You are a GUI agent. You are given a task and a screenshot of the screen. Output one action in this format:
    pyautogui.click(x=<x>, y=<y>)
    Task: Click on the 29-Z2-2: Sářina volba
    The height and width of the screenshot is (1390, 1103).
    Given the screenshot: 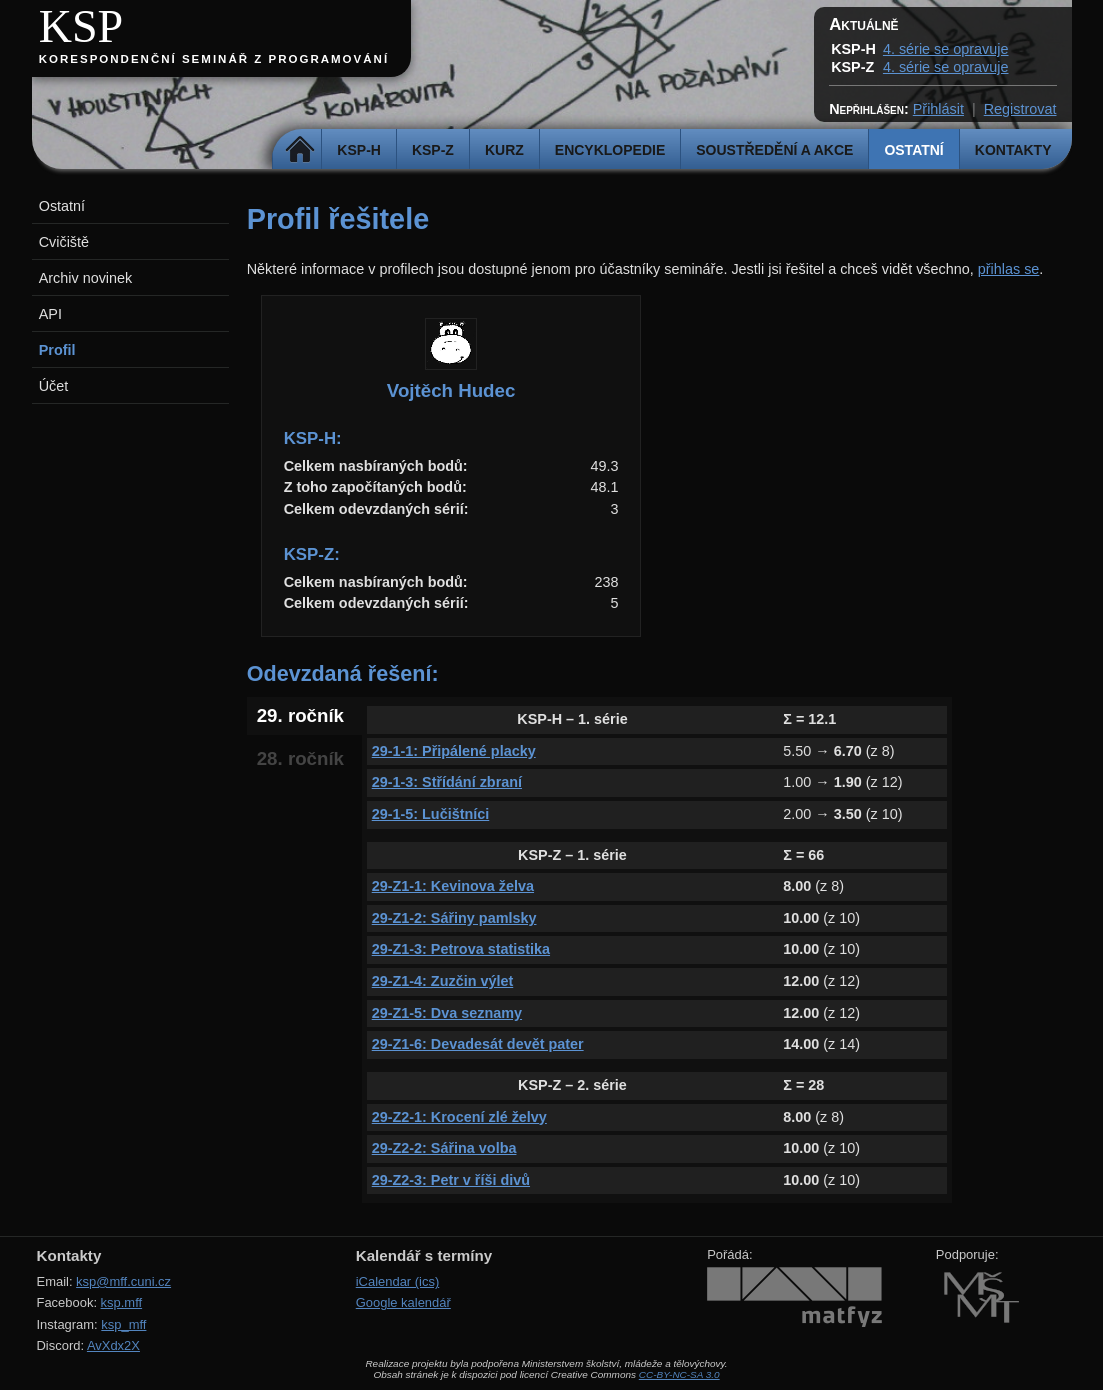 What is the action you would take?
    pyautogui.click(x=444, y=1148)
    